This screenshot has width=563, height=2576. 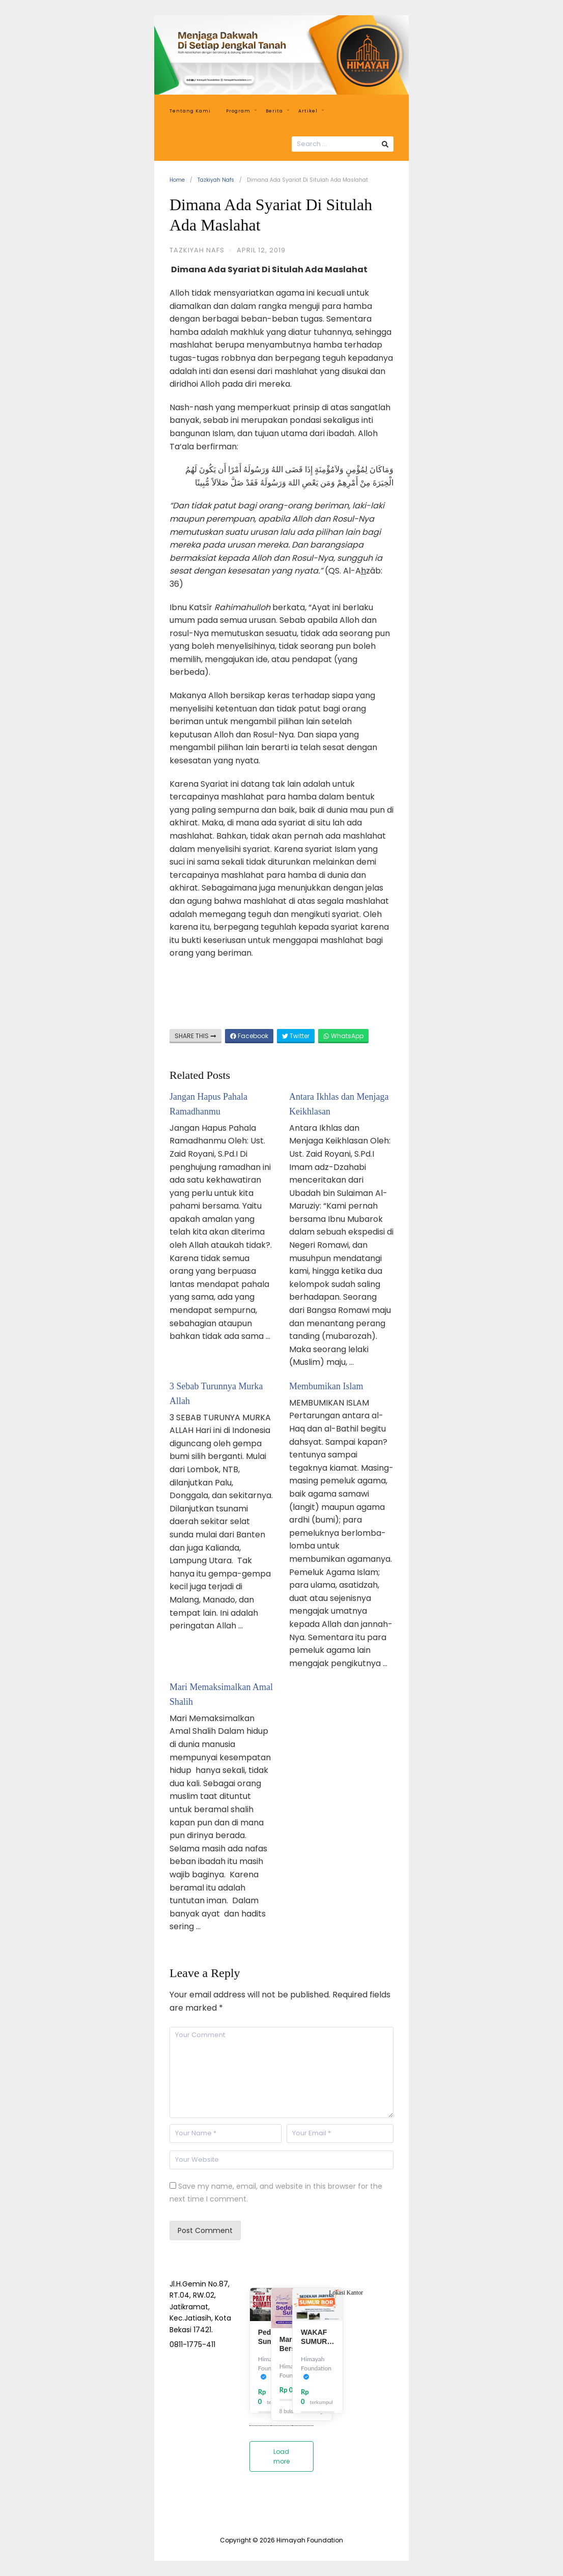 What do you see at coordinates (281, 2456) in the screenshot?
I see `Load more` at bounding box center [281, 2456].